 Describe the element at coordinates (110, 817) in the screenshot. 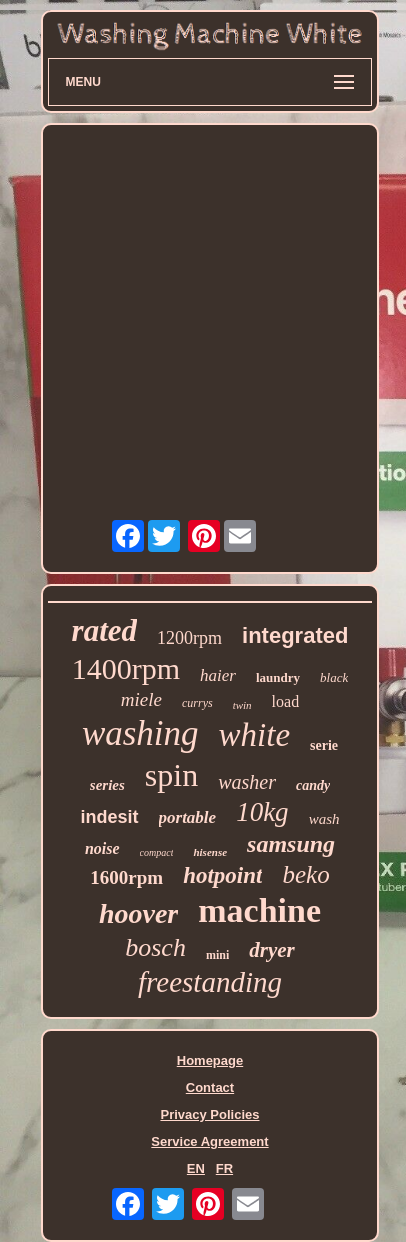

I see `indesit` at that location.